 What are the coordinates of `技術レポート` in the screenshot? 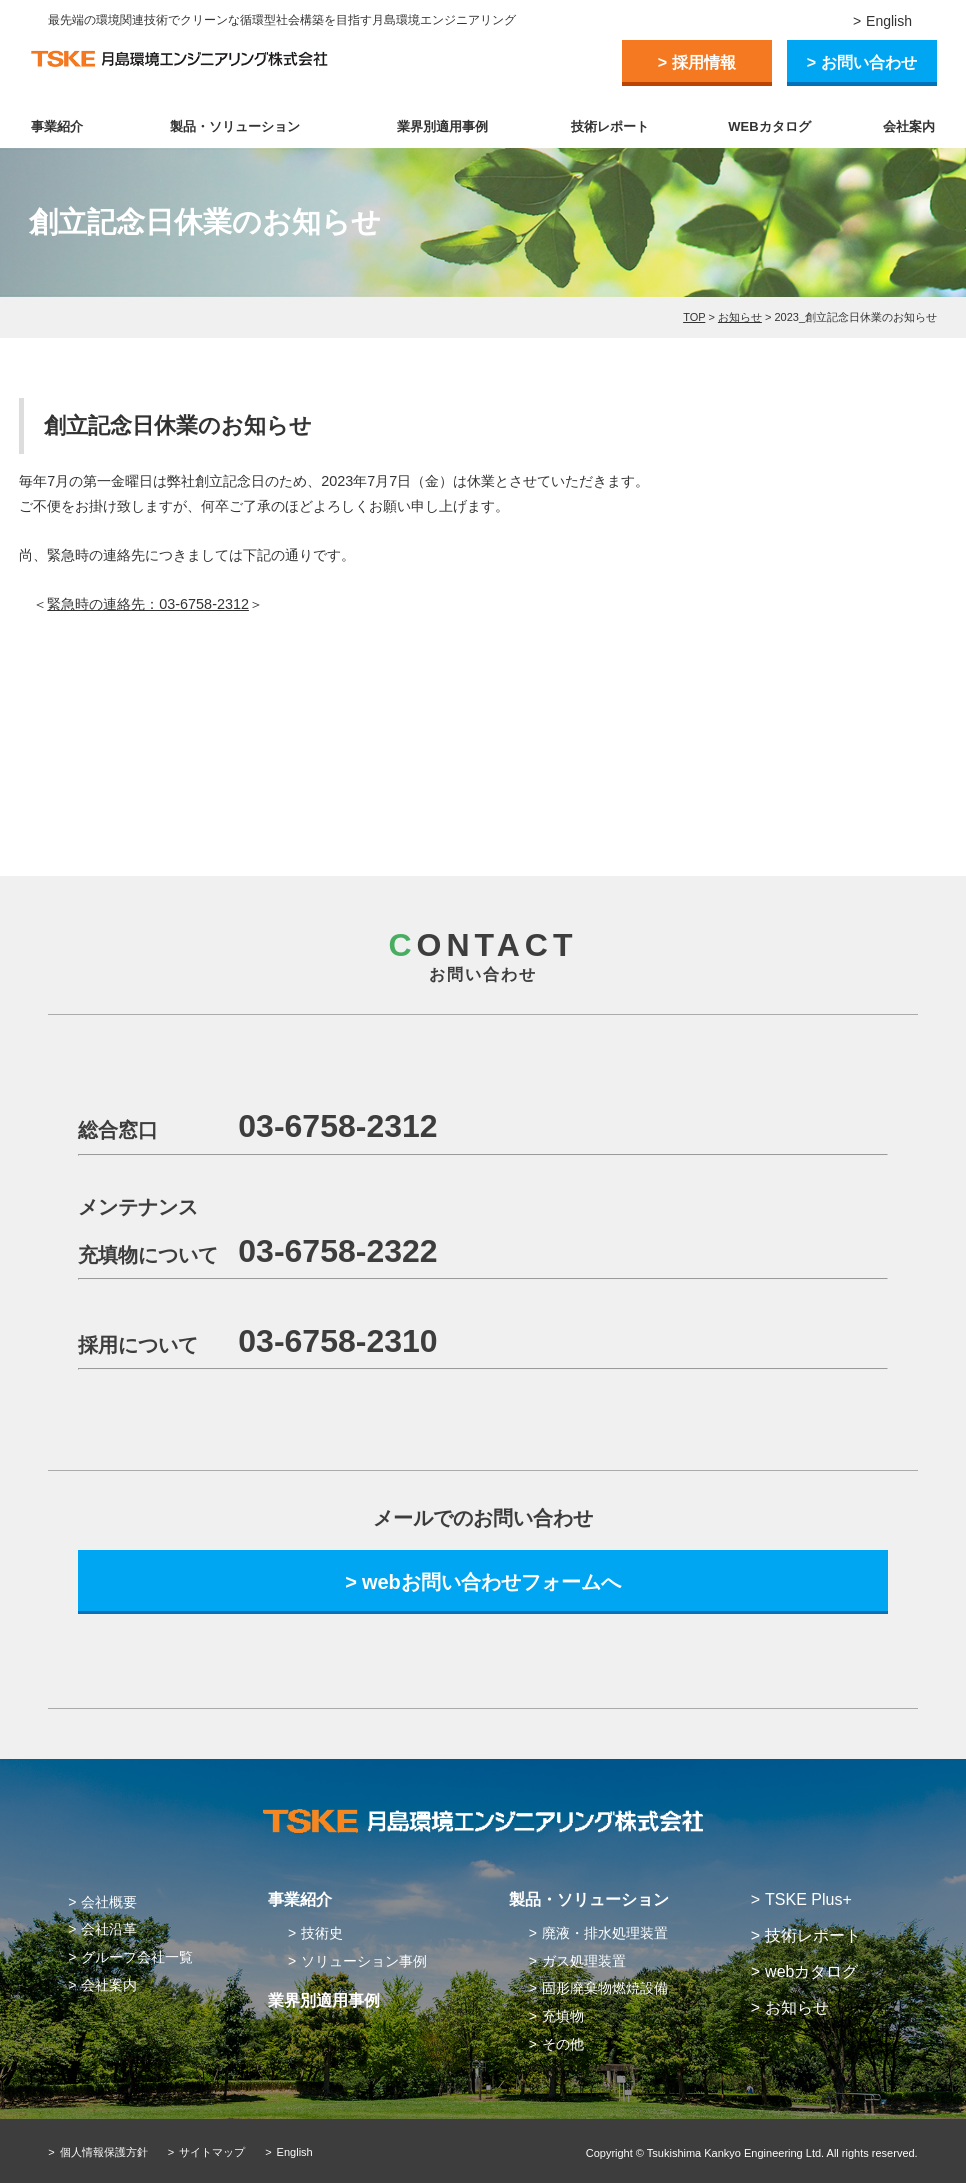 It's located at (610, 126).